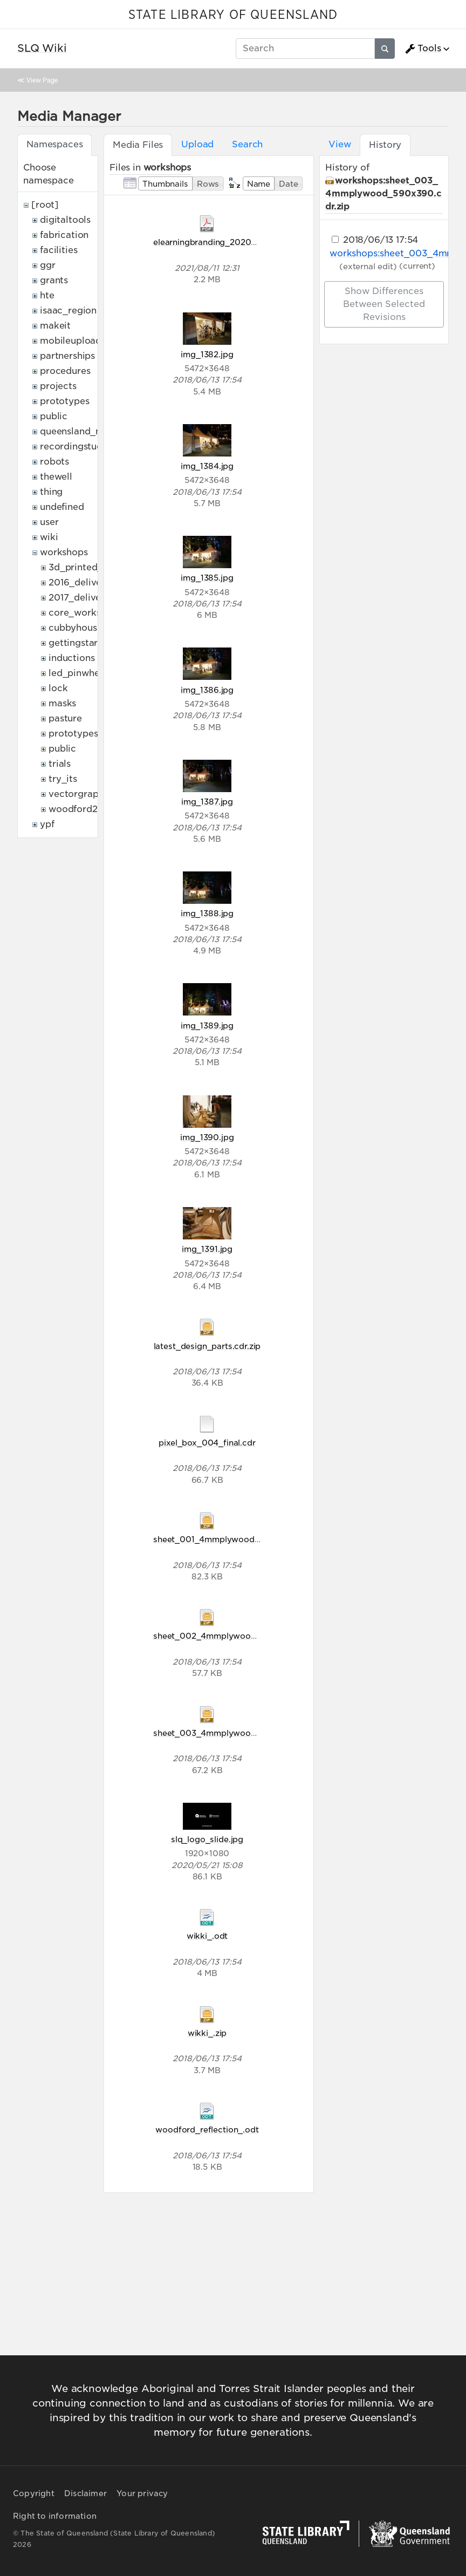 The width and height of the screenshot is (466, 2576). I want to click on img_1387.jpg, so click(207, 801).